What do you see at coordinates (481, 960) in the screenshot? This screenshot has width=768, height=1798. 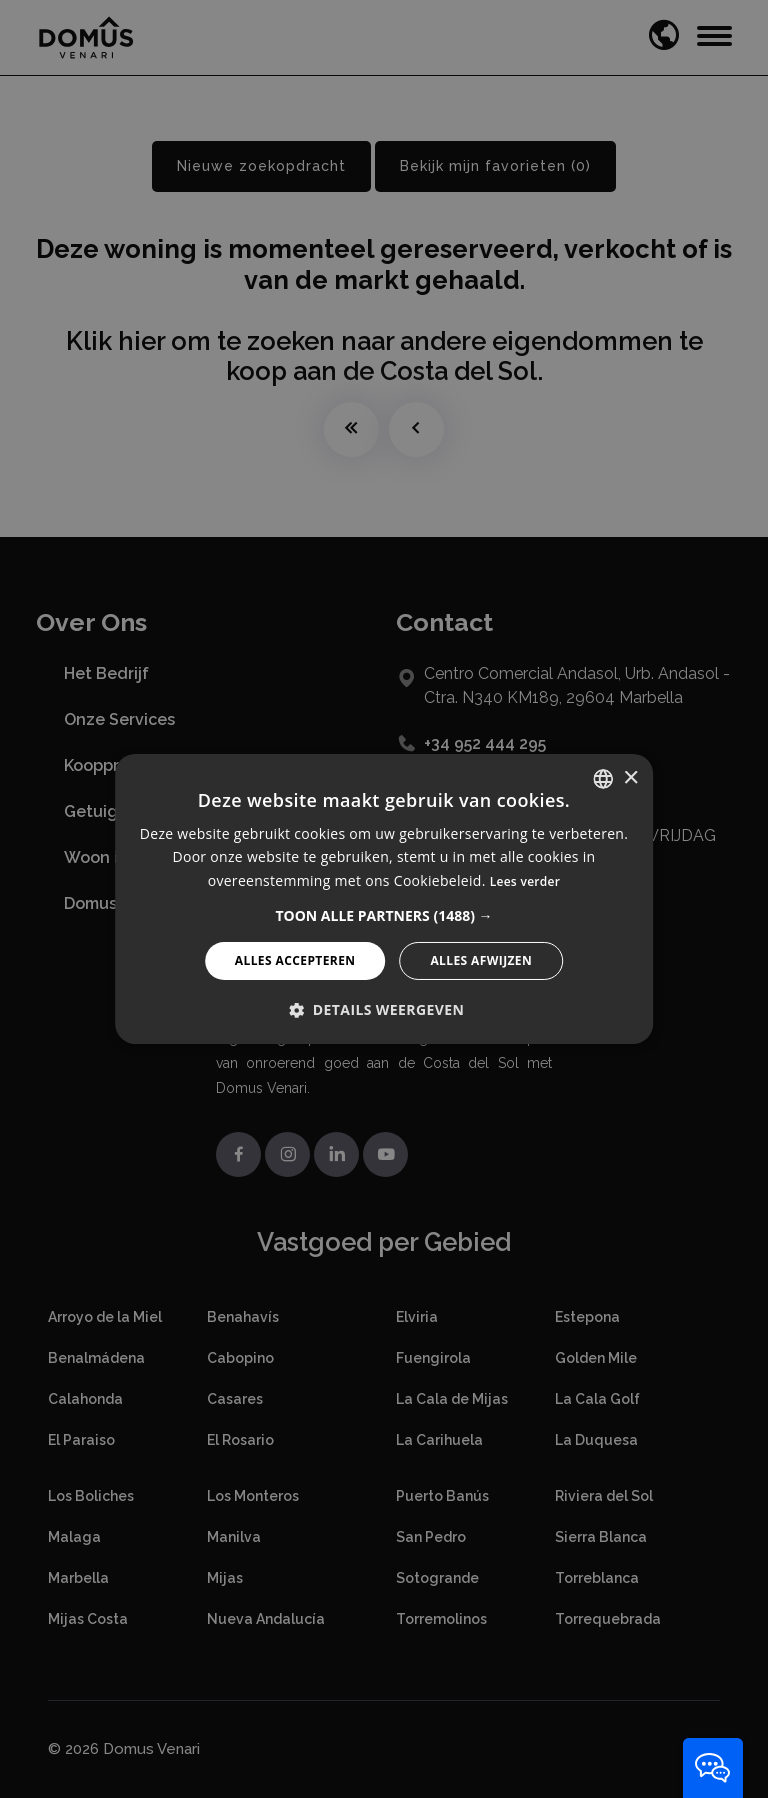 I see `Alles afwijzen [button]` at bounding box center [481, 960].